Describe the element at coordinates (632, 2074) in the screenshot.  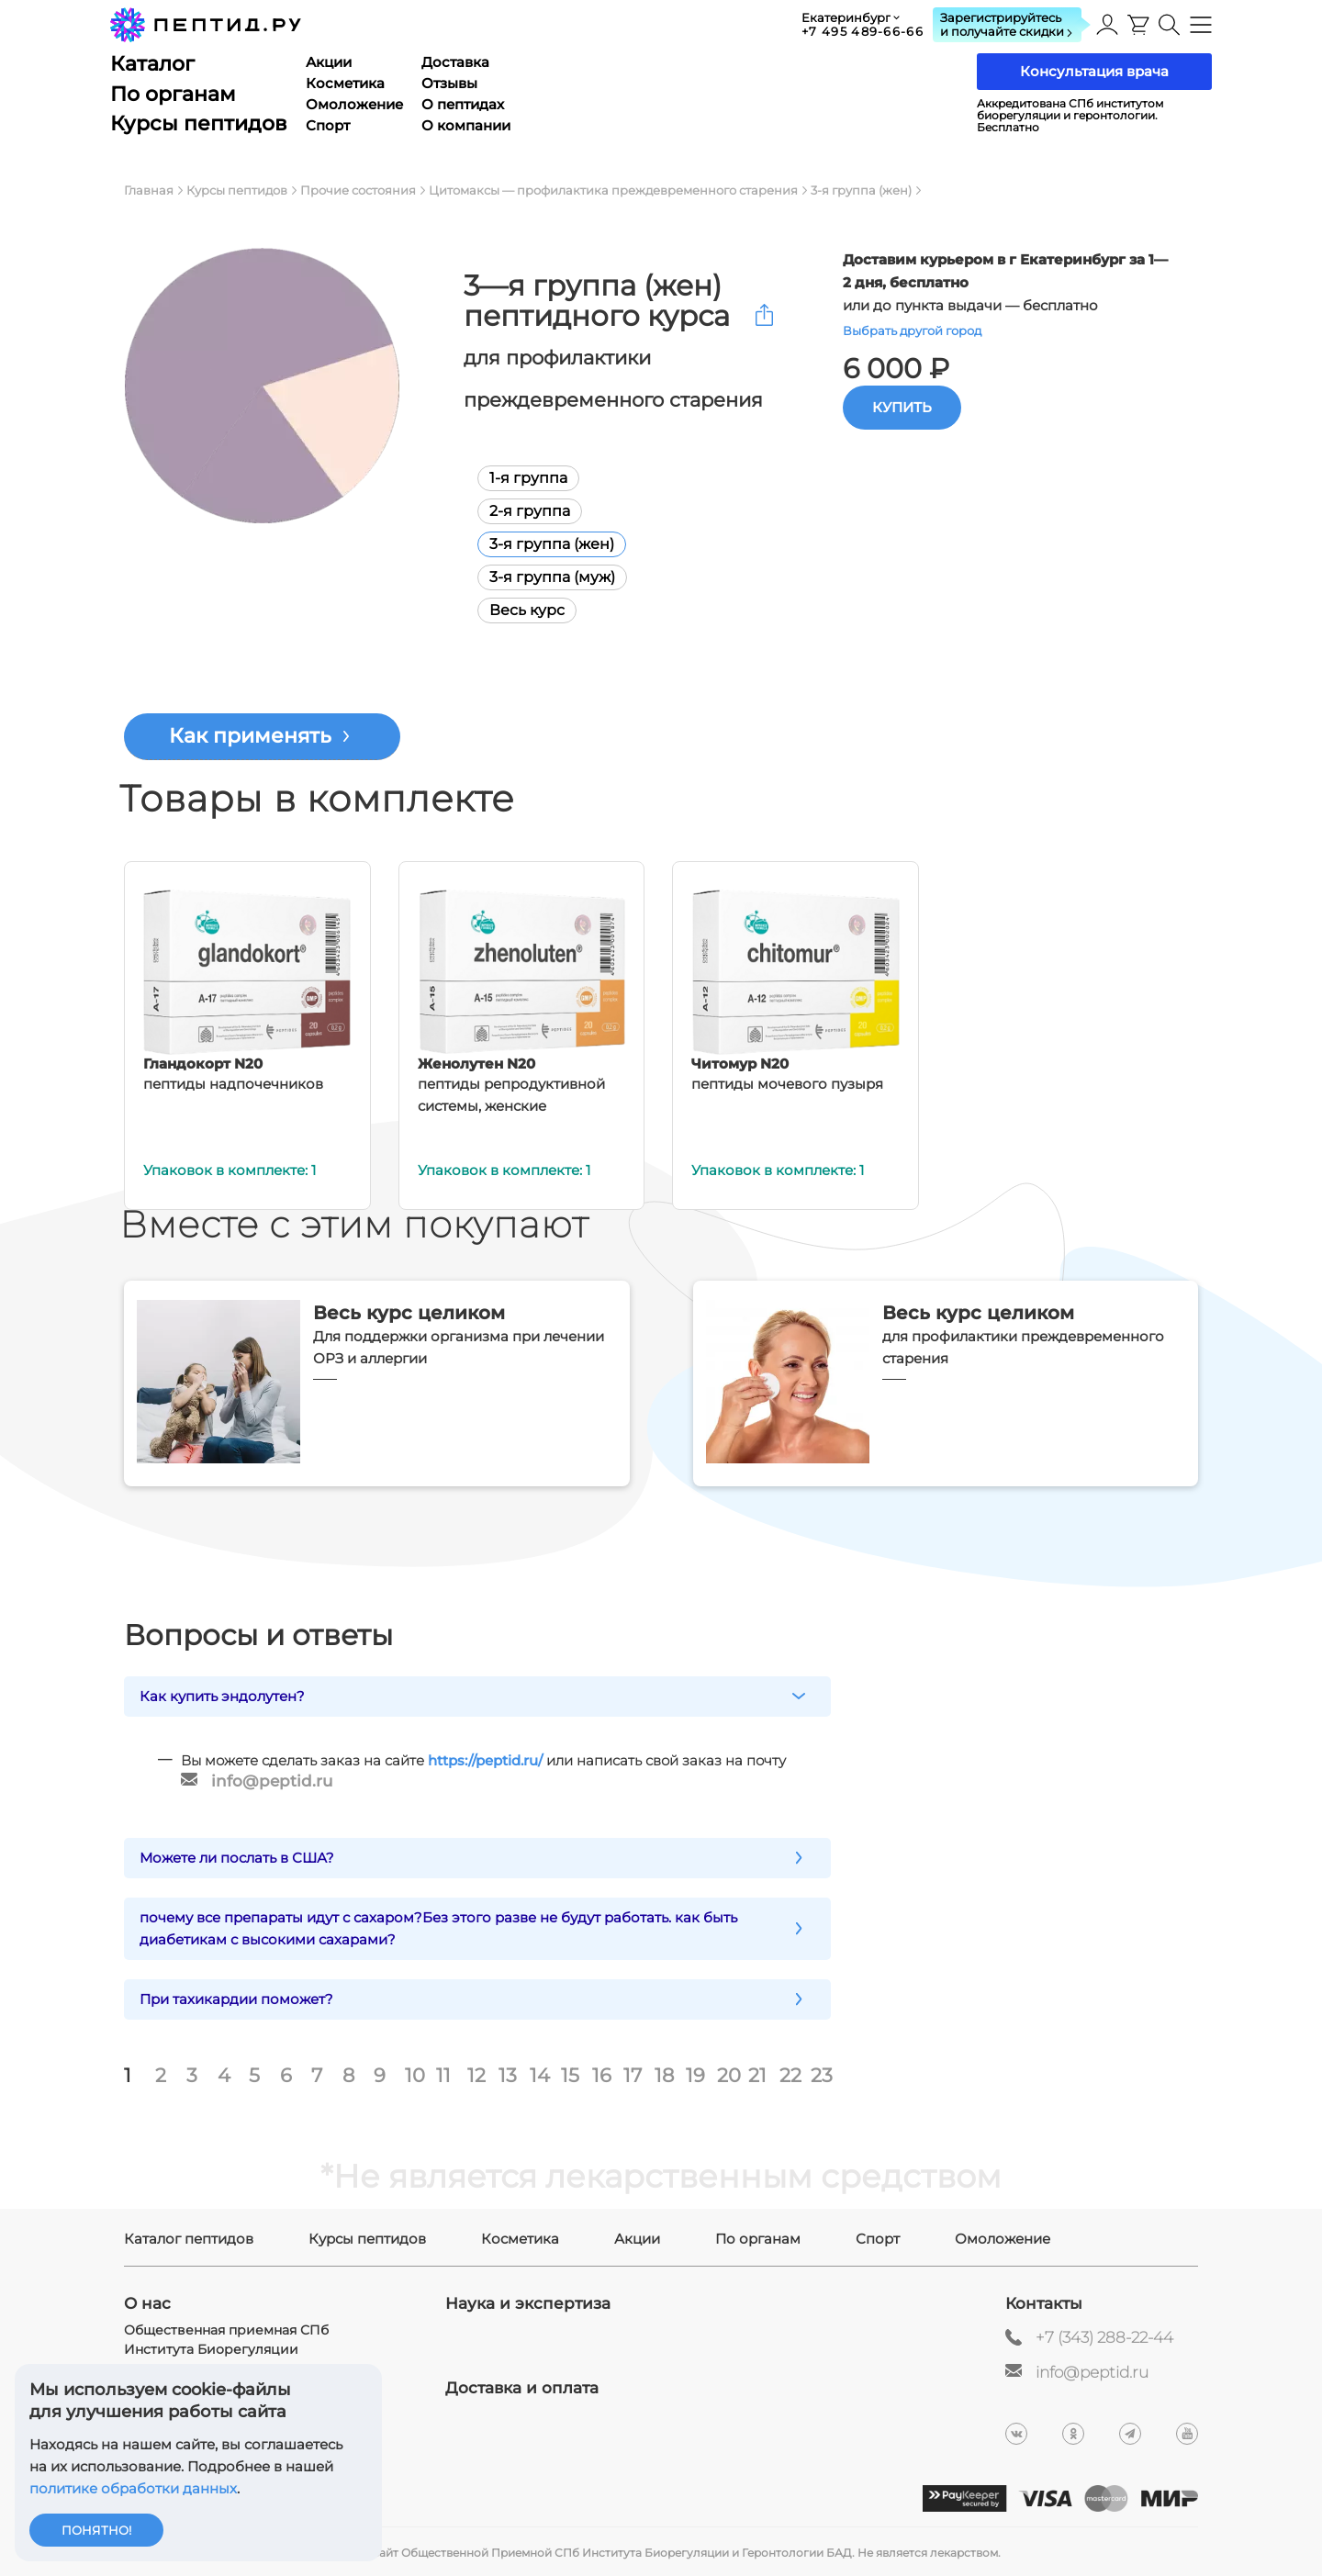
I see `17` at that location.